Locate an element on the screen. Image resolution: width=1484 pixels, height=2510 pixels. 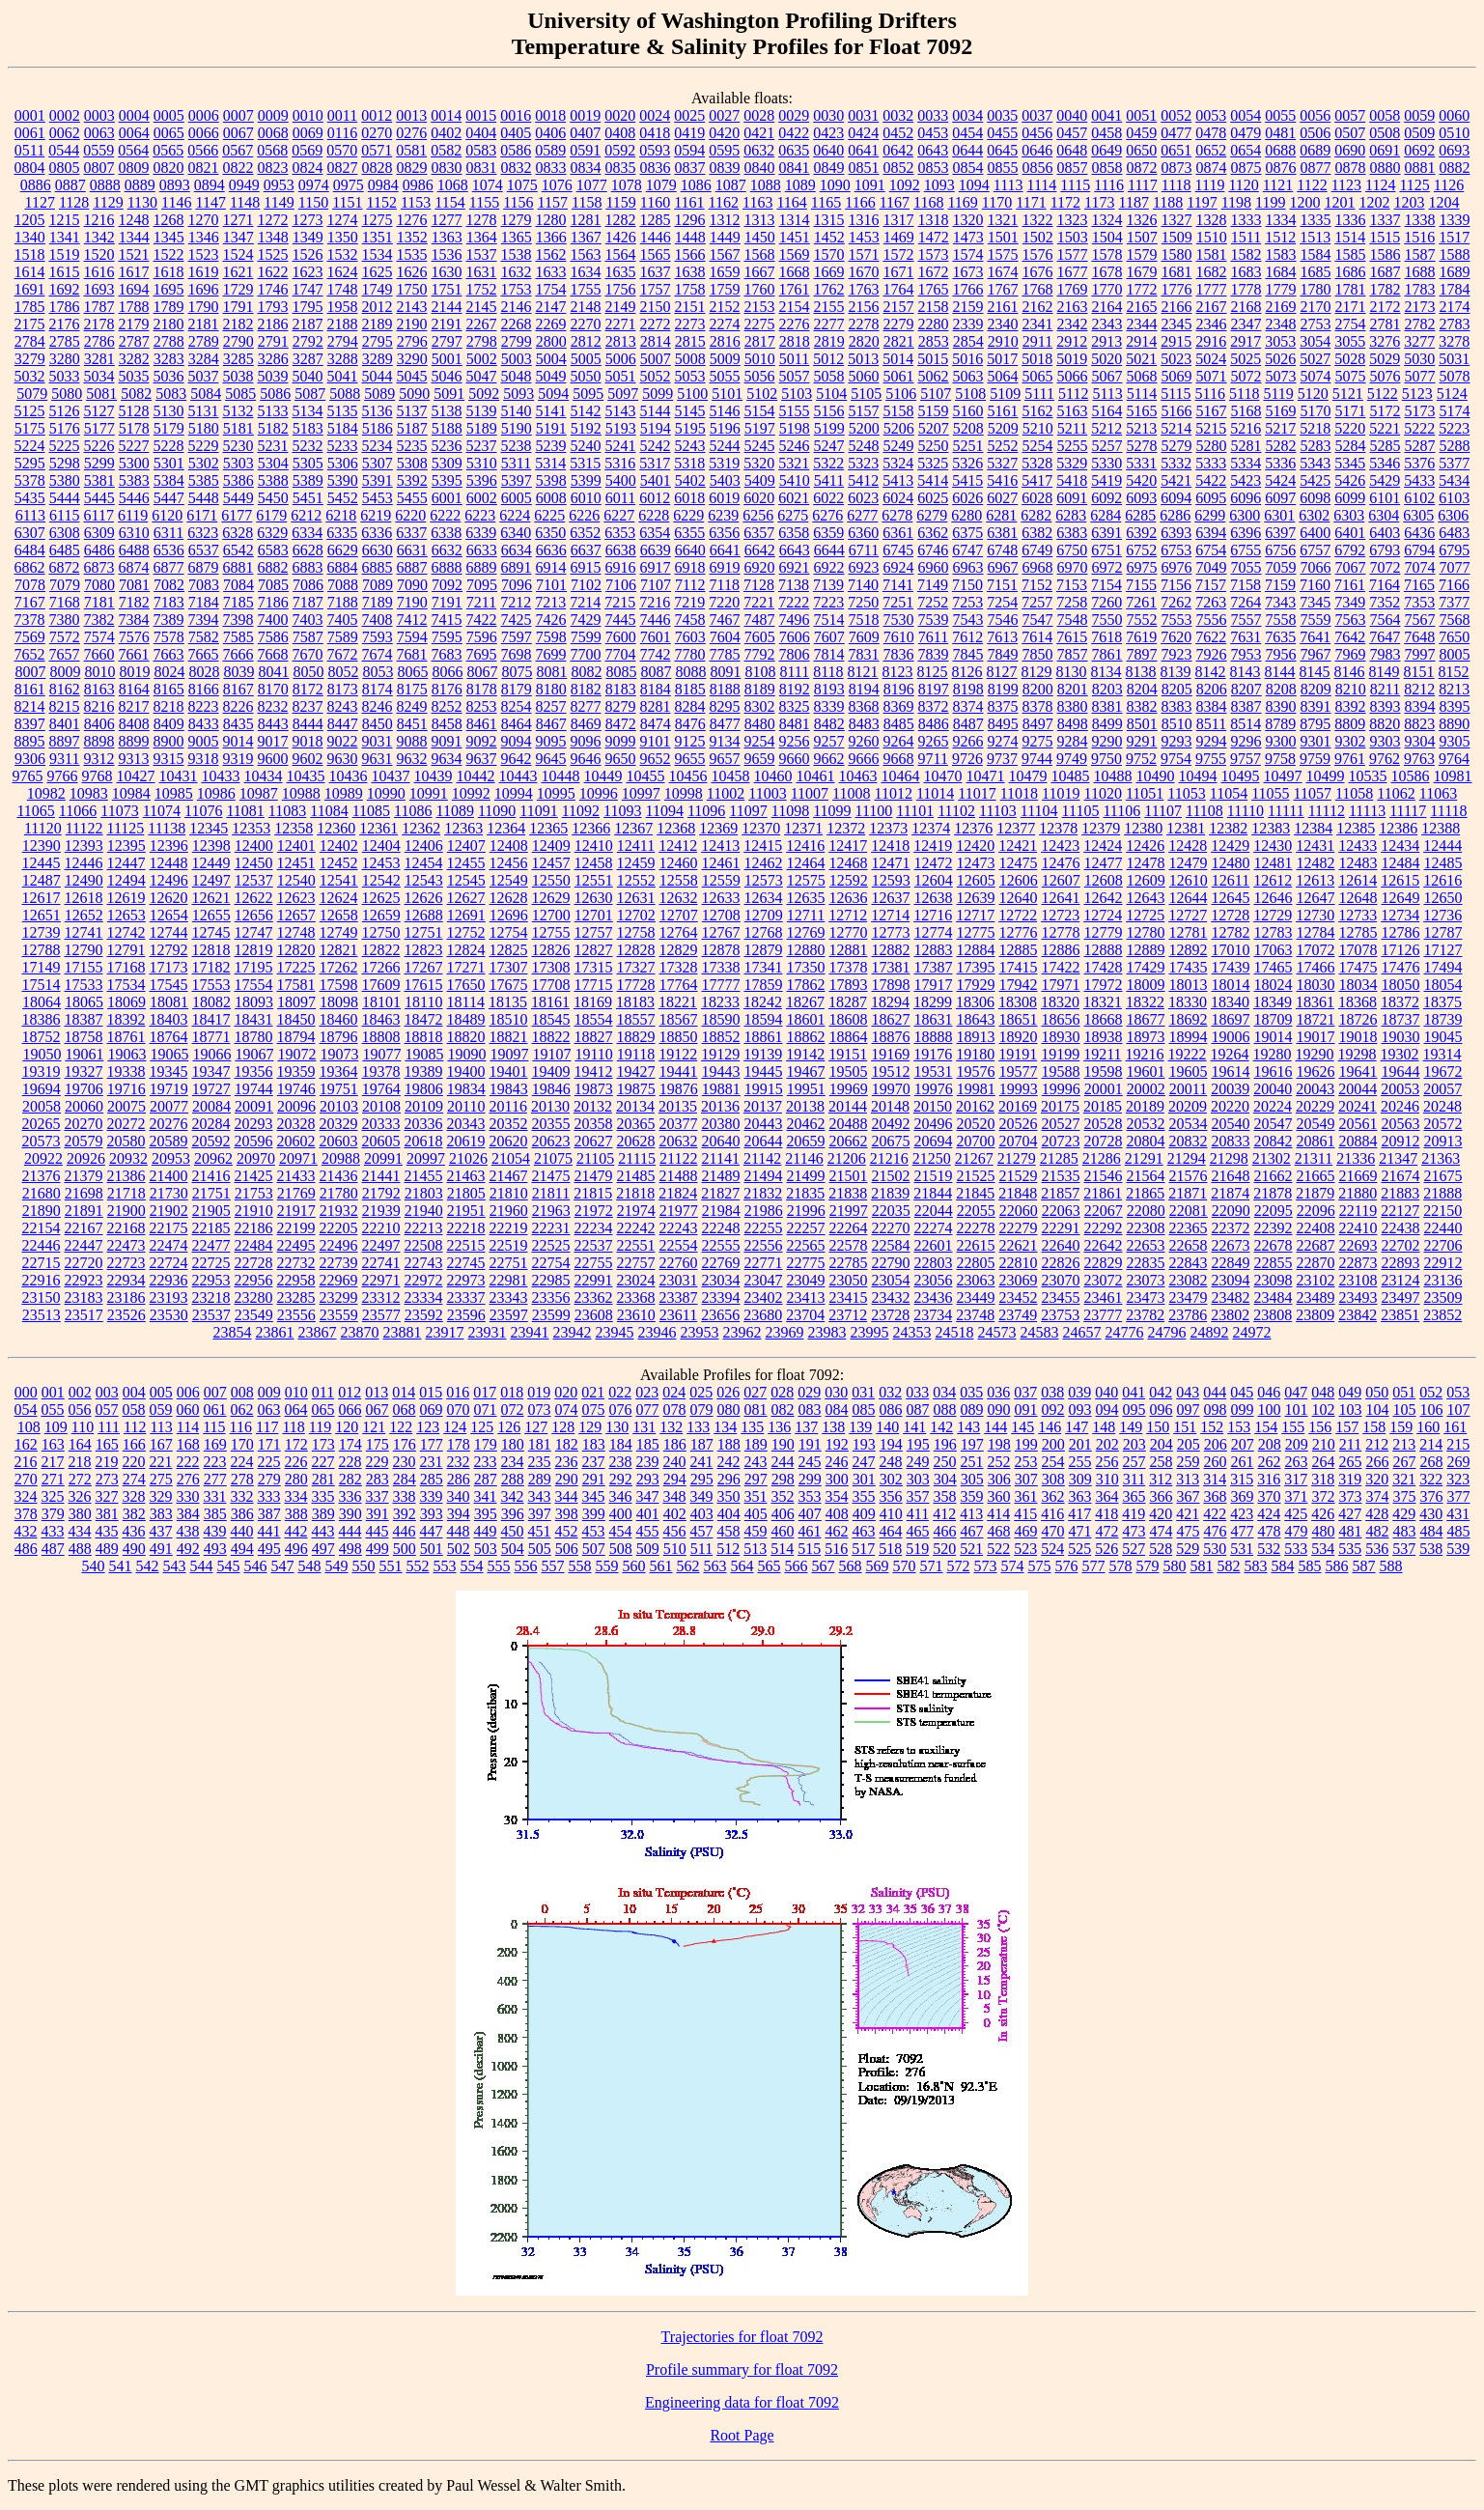
268 is located at coordinates (1431, 1461).